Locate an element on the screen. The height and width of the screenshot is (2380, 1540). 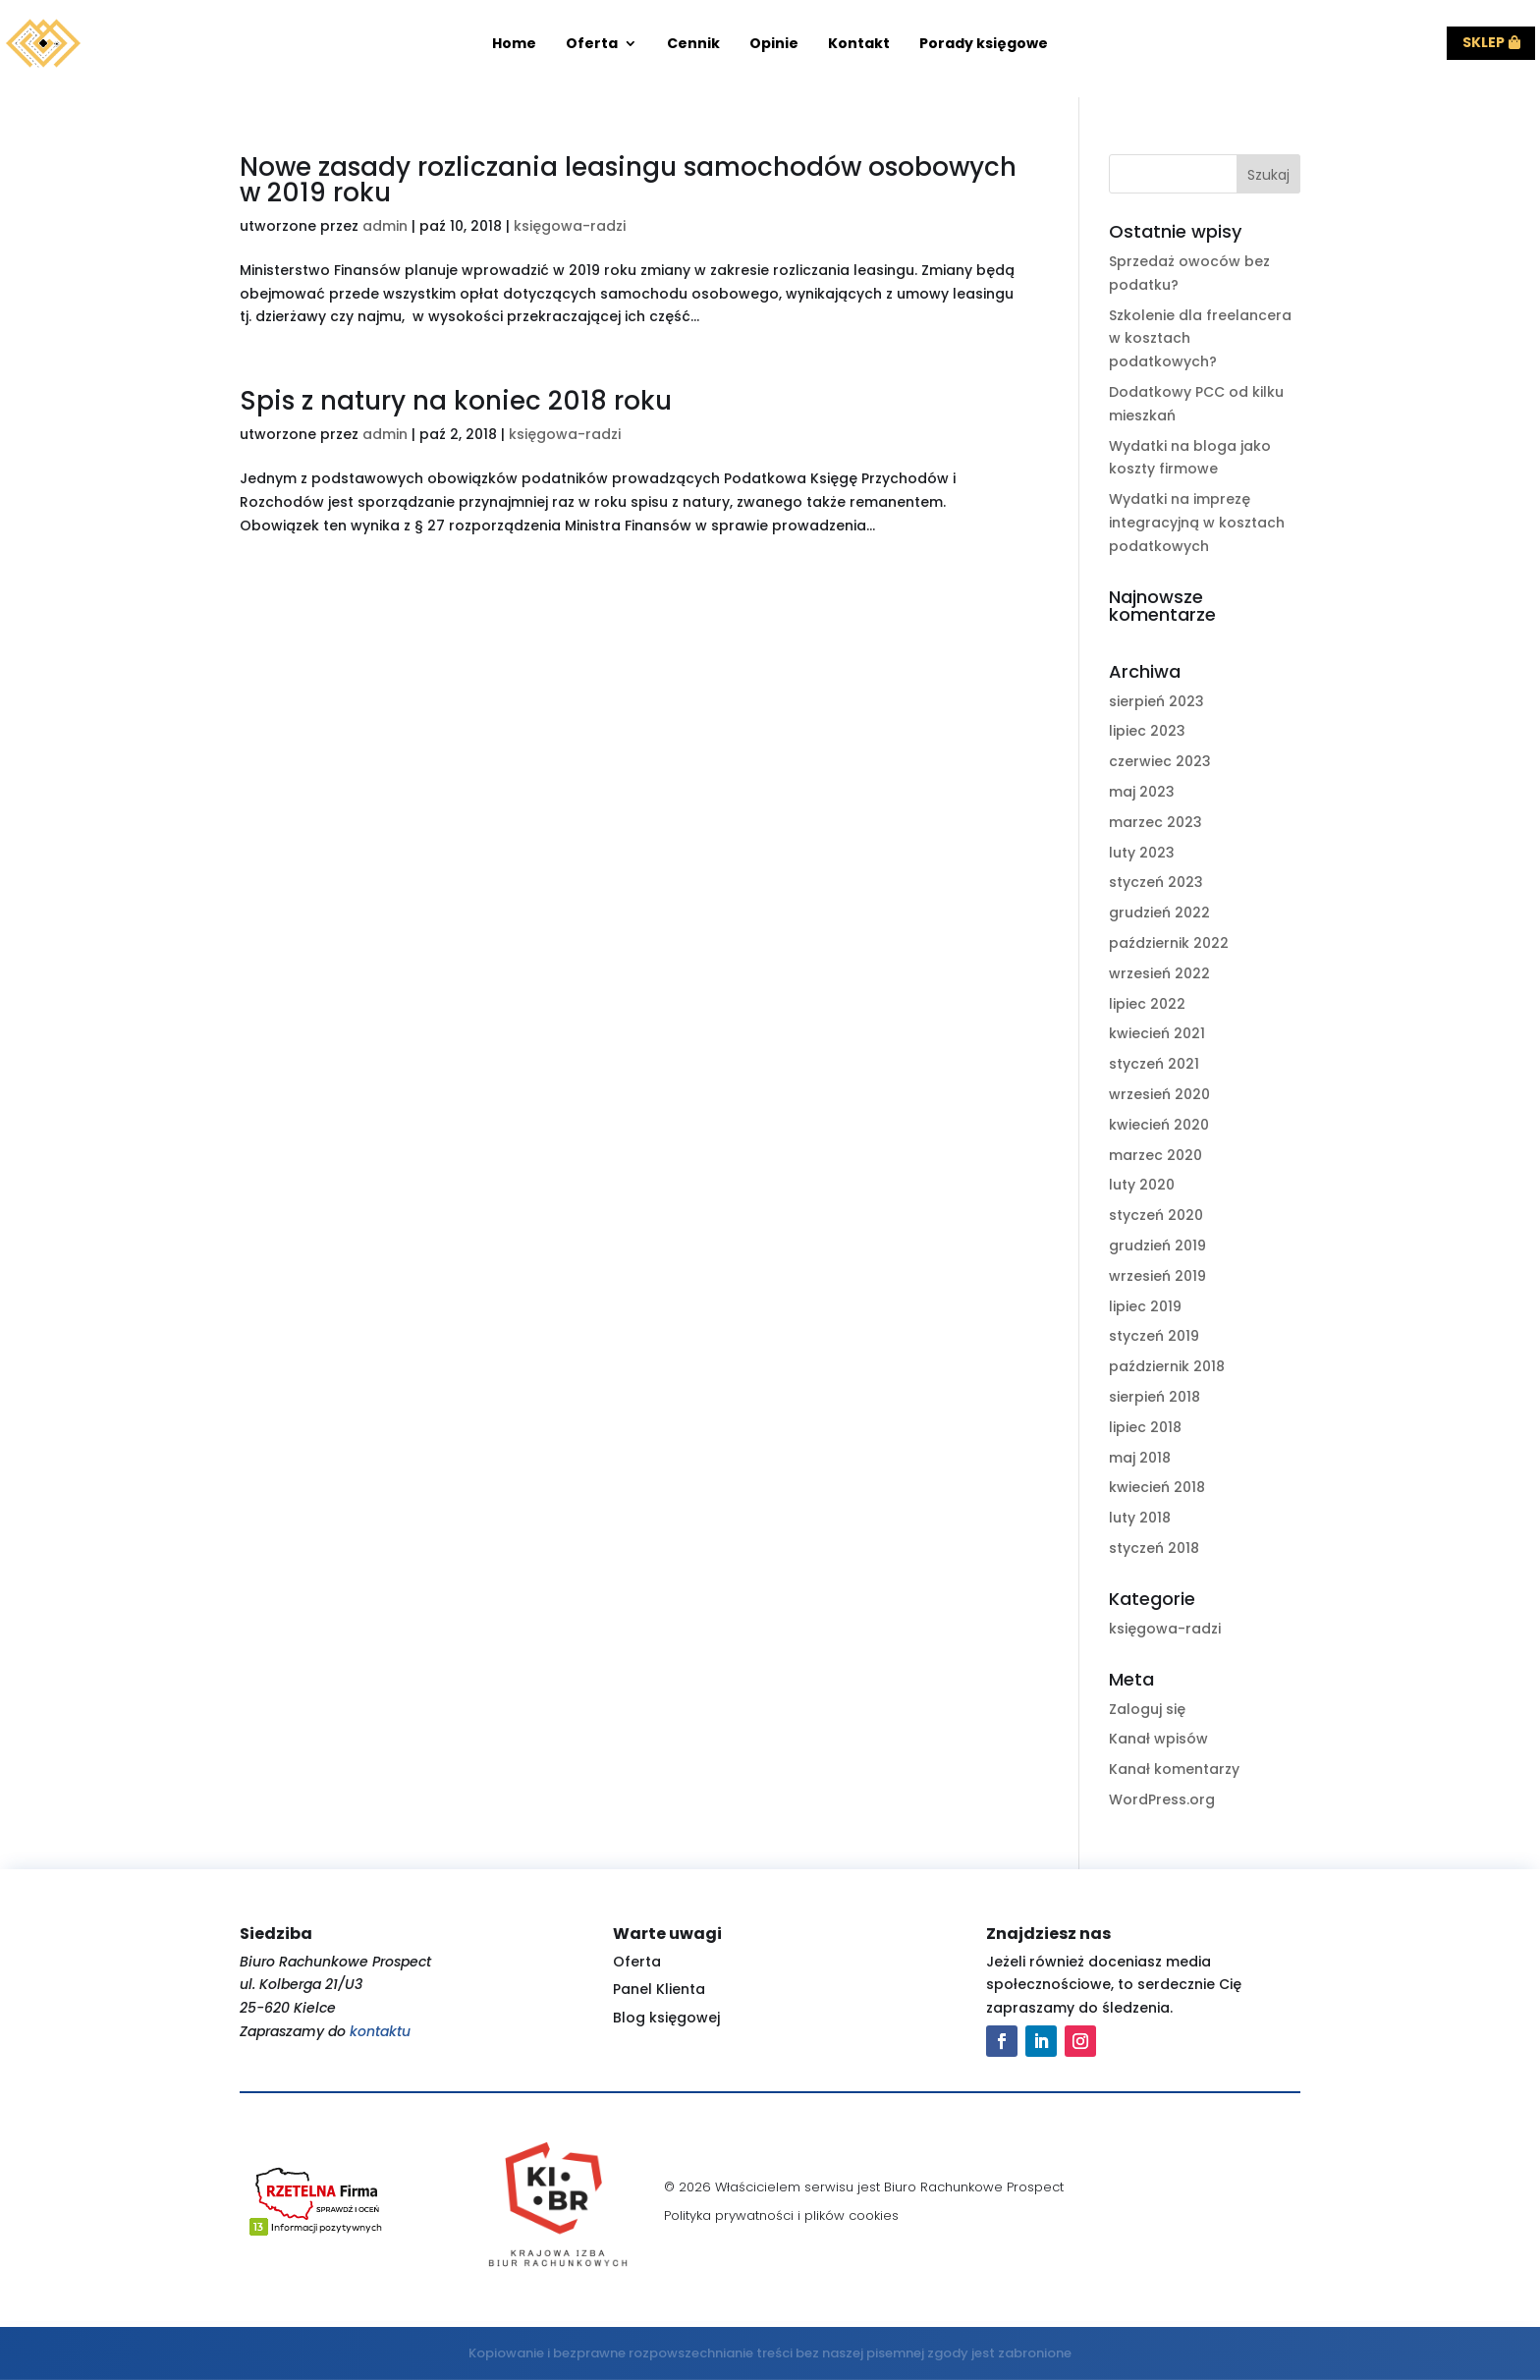
Nowe zasady rozliczania leasingu samochodów osobowych w 2019 roku is located at coordinates (628, 179).